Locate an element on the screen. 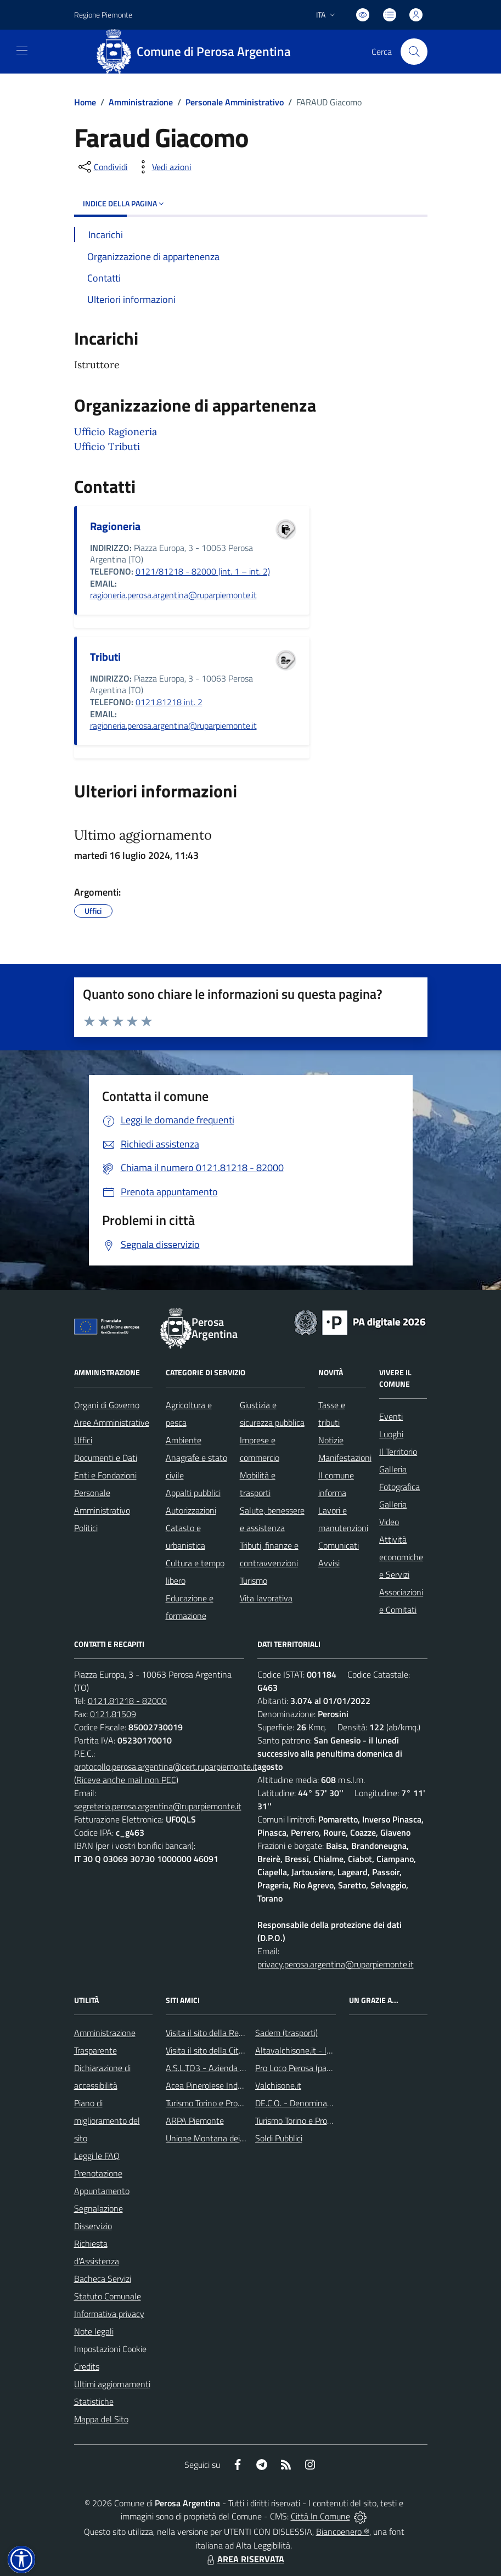 The height and width of the screenshot is (2576, 501). Personale Amministrativo is located at coordinates (234, 102).